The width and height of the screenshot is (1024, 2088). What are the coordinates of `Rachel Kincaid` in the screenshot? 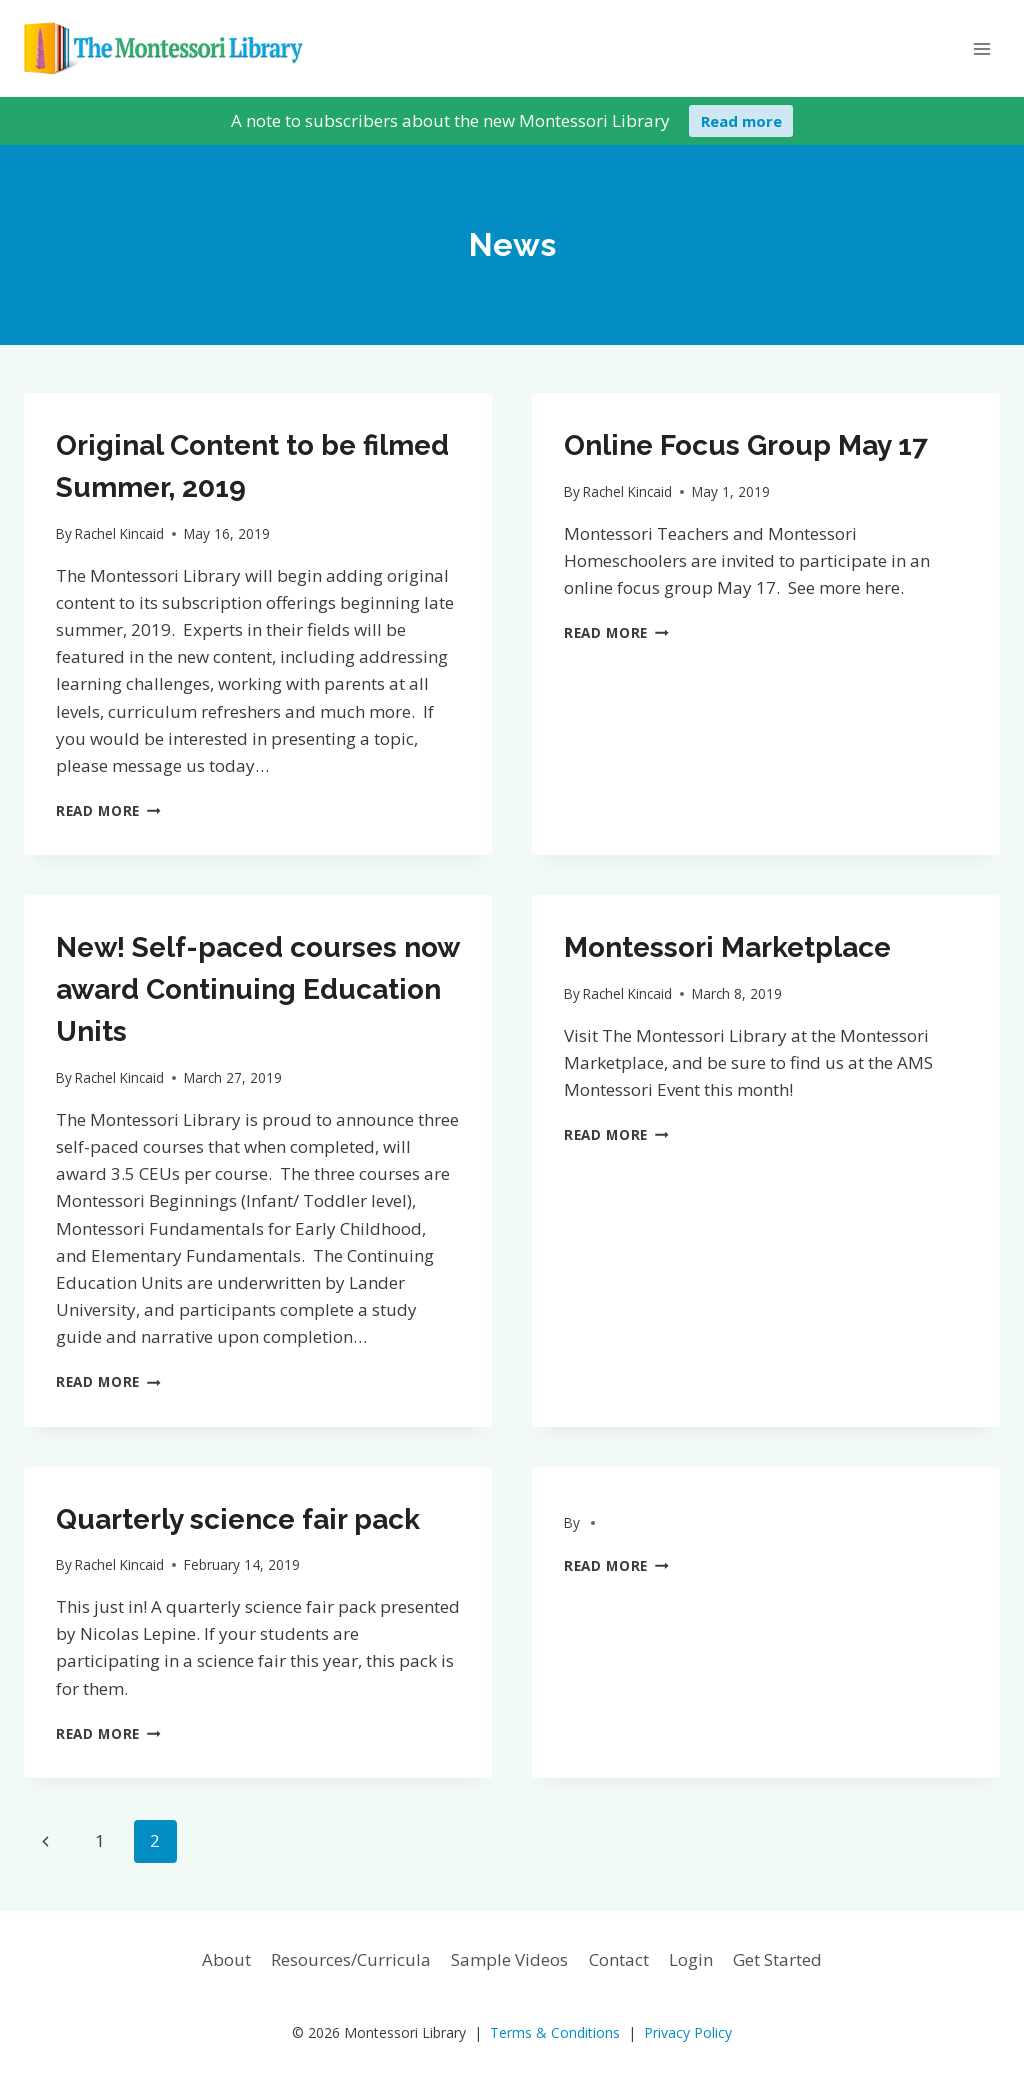 It's located at (119, 533).